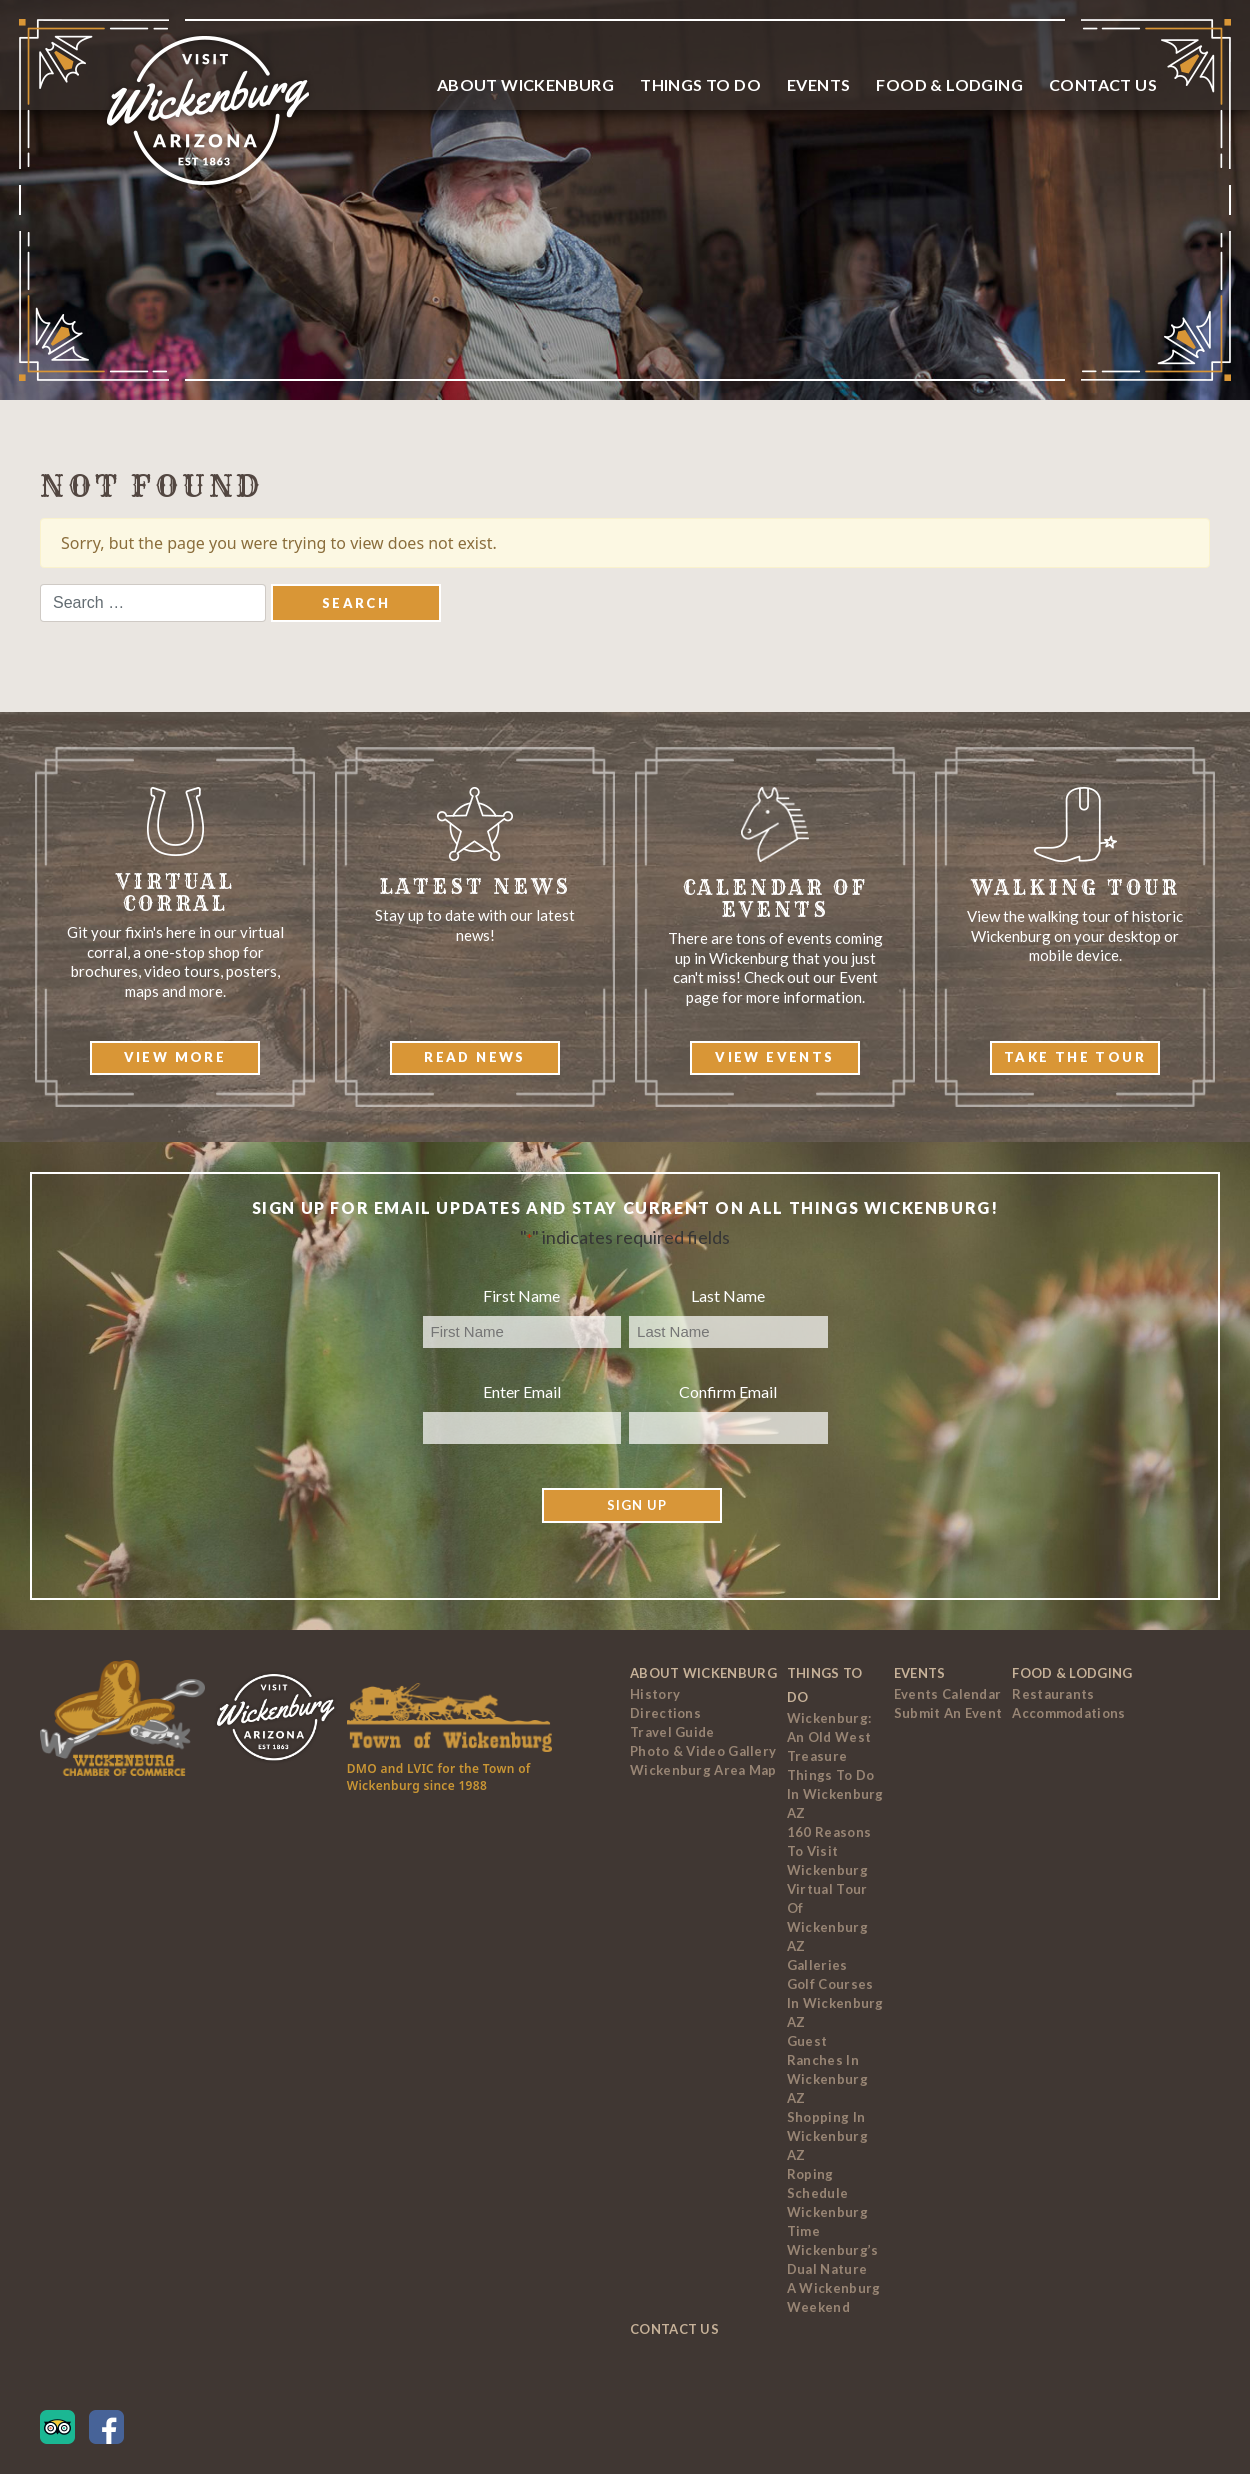 The height and width of the screenshot is (2474, 1250). Describe the element at coordinates (818, 84) in the screenshot. I see `Events` at that location.